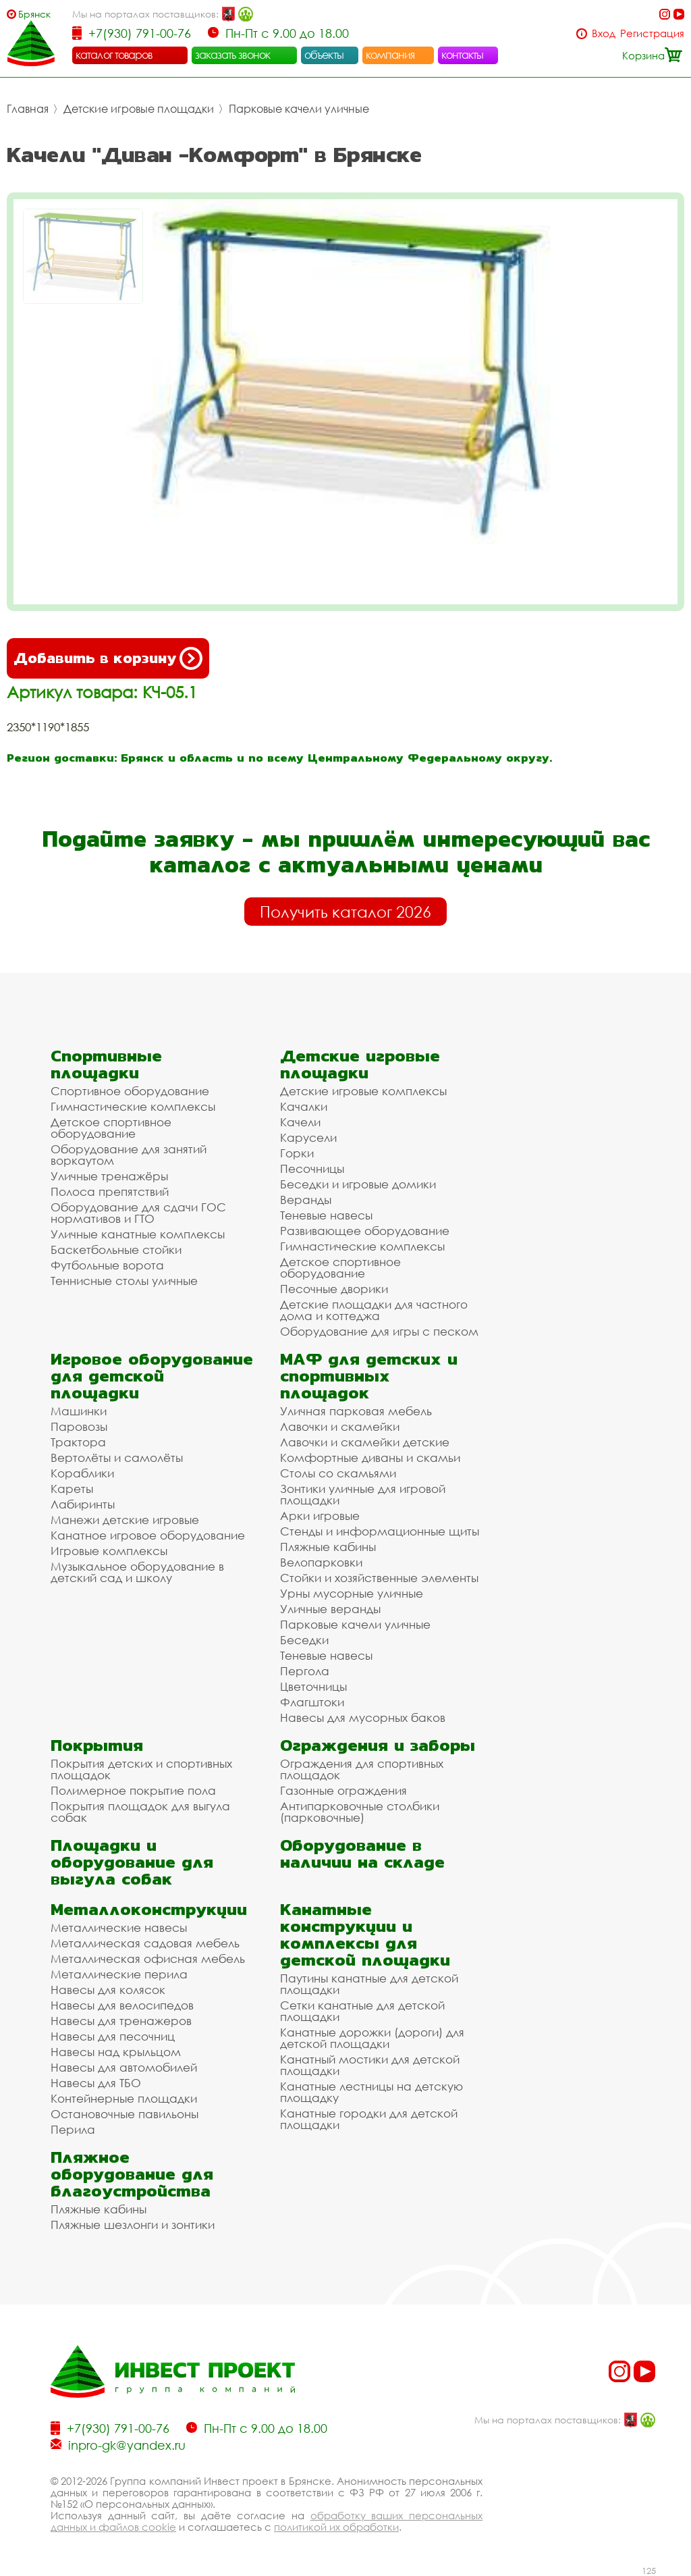 This screenshot has height=2576, width=691. What do you see at coordinates (308, 1137) in the screenshot?
I see `Карусели` at bounding box center [308, 1137].